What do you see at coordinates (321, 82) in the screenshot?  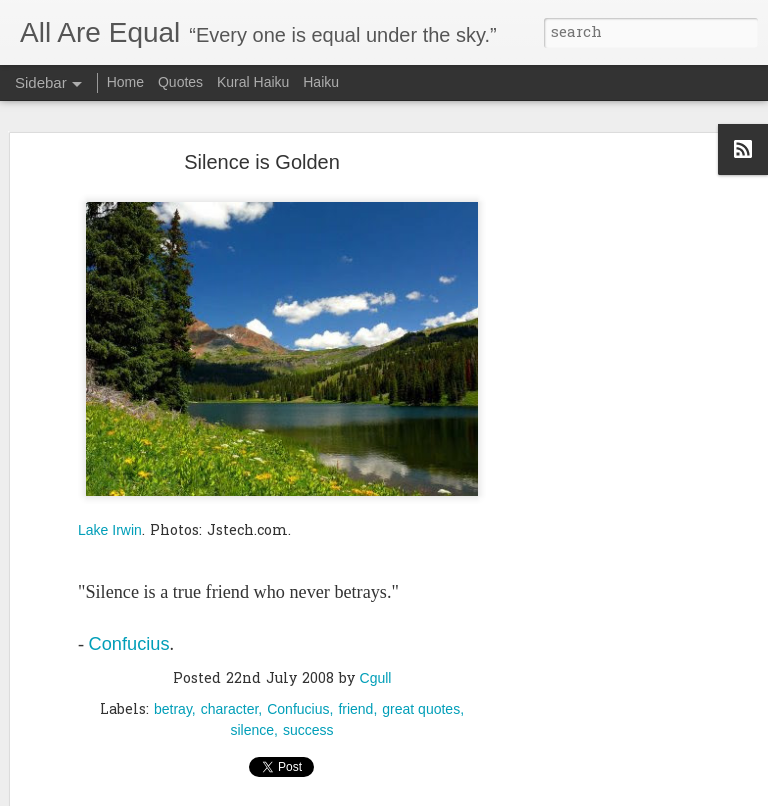 I see `Haiku` at bounding box center [321, 82].